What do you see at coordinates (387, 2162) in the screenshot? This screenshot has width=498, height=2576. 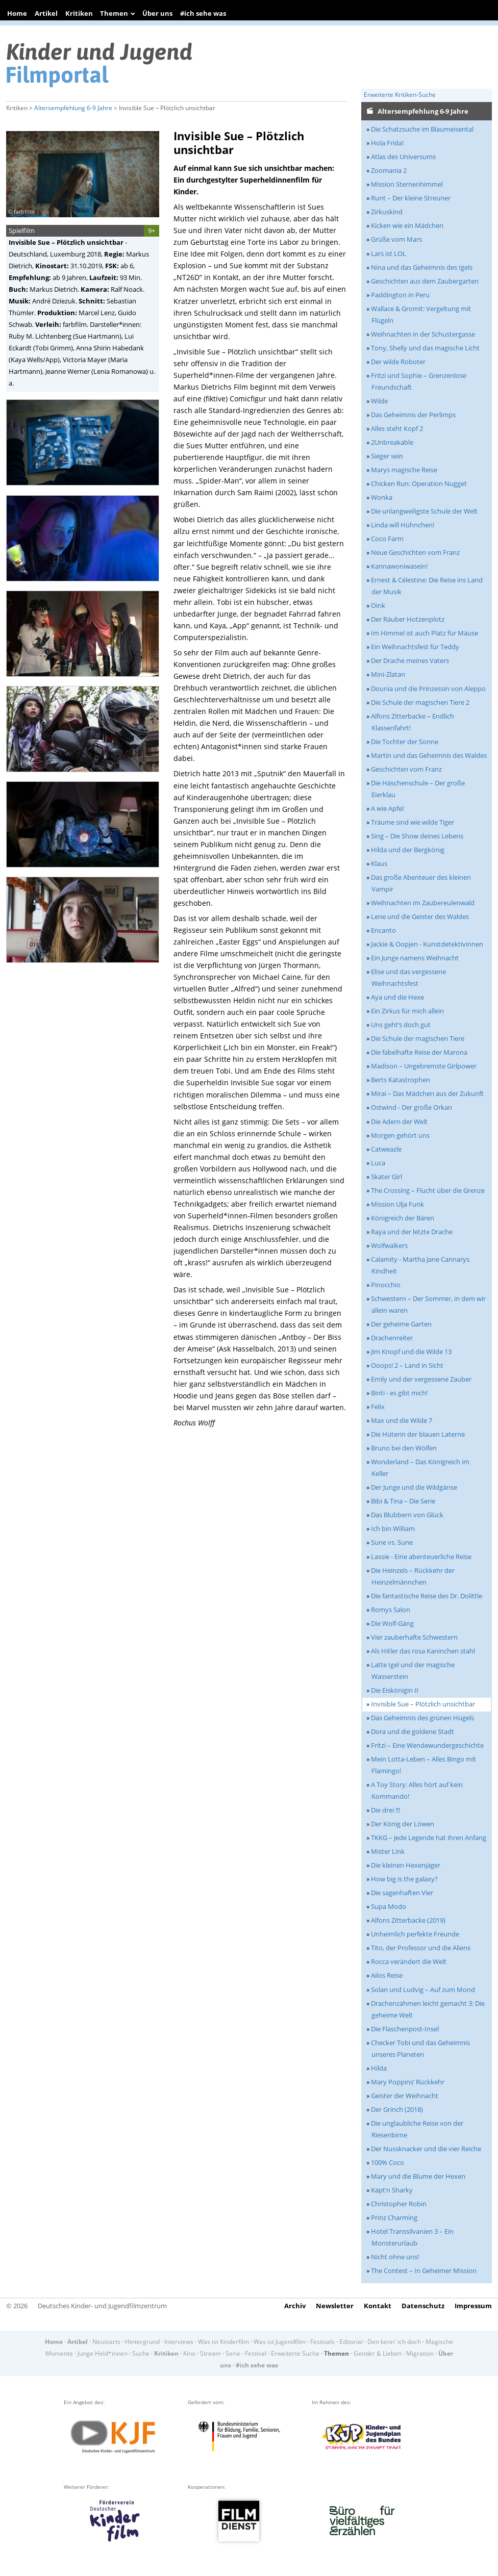 I see `100% Coco` at bounding box center [387, 2162].